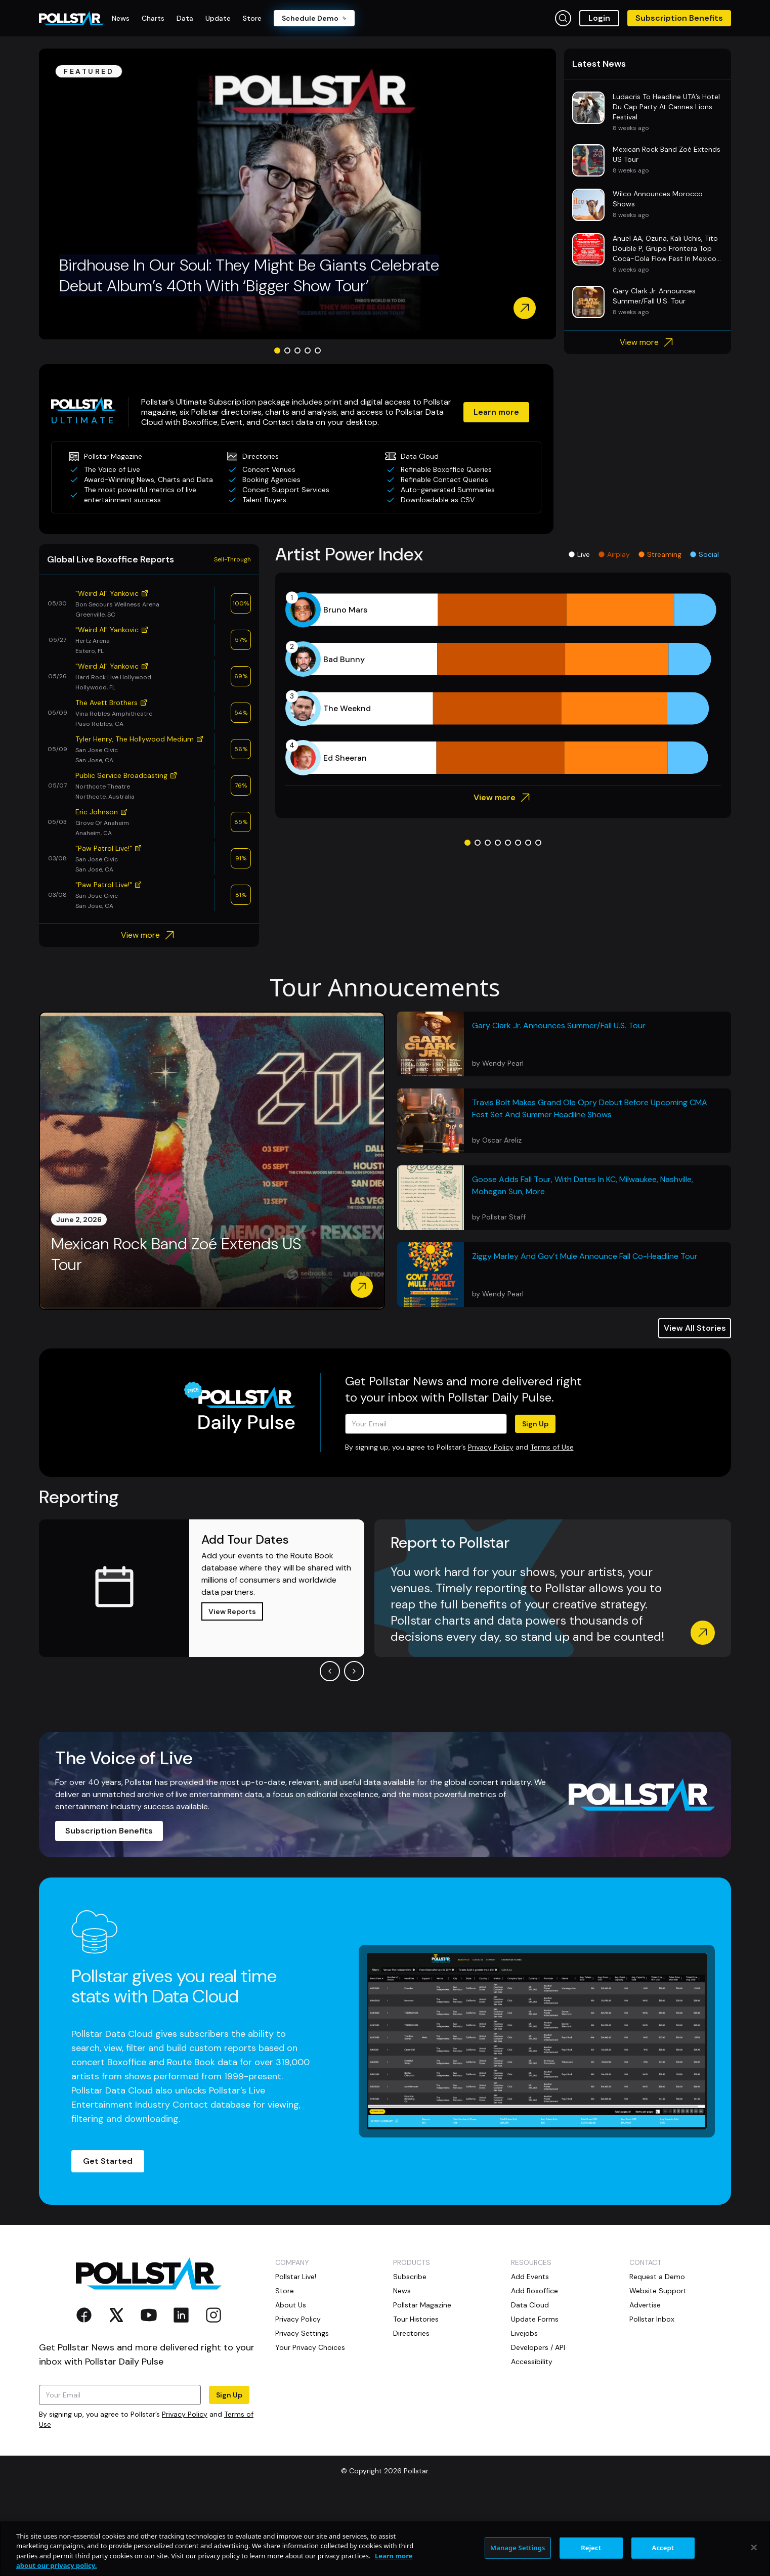 The height and width of the screenshot is (2576, 770). What do you see at coordinates (518, 843) in the screenshot?
I see `[Go to slide 6]` at bounding box center [518, 843].